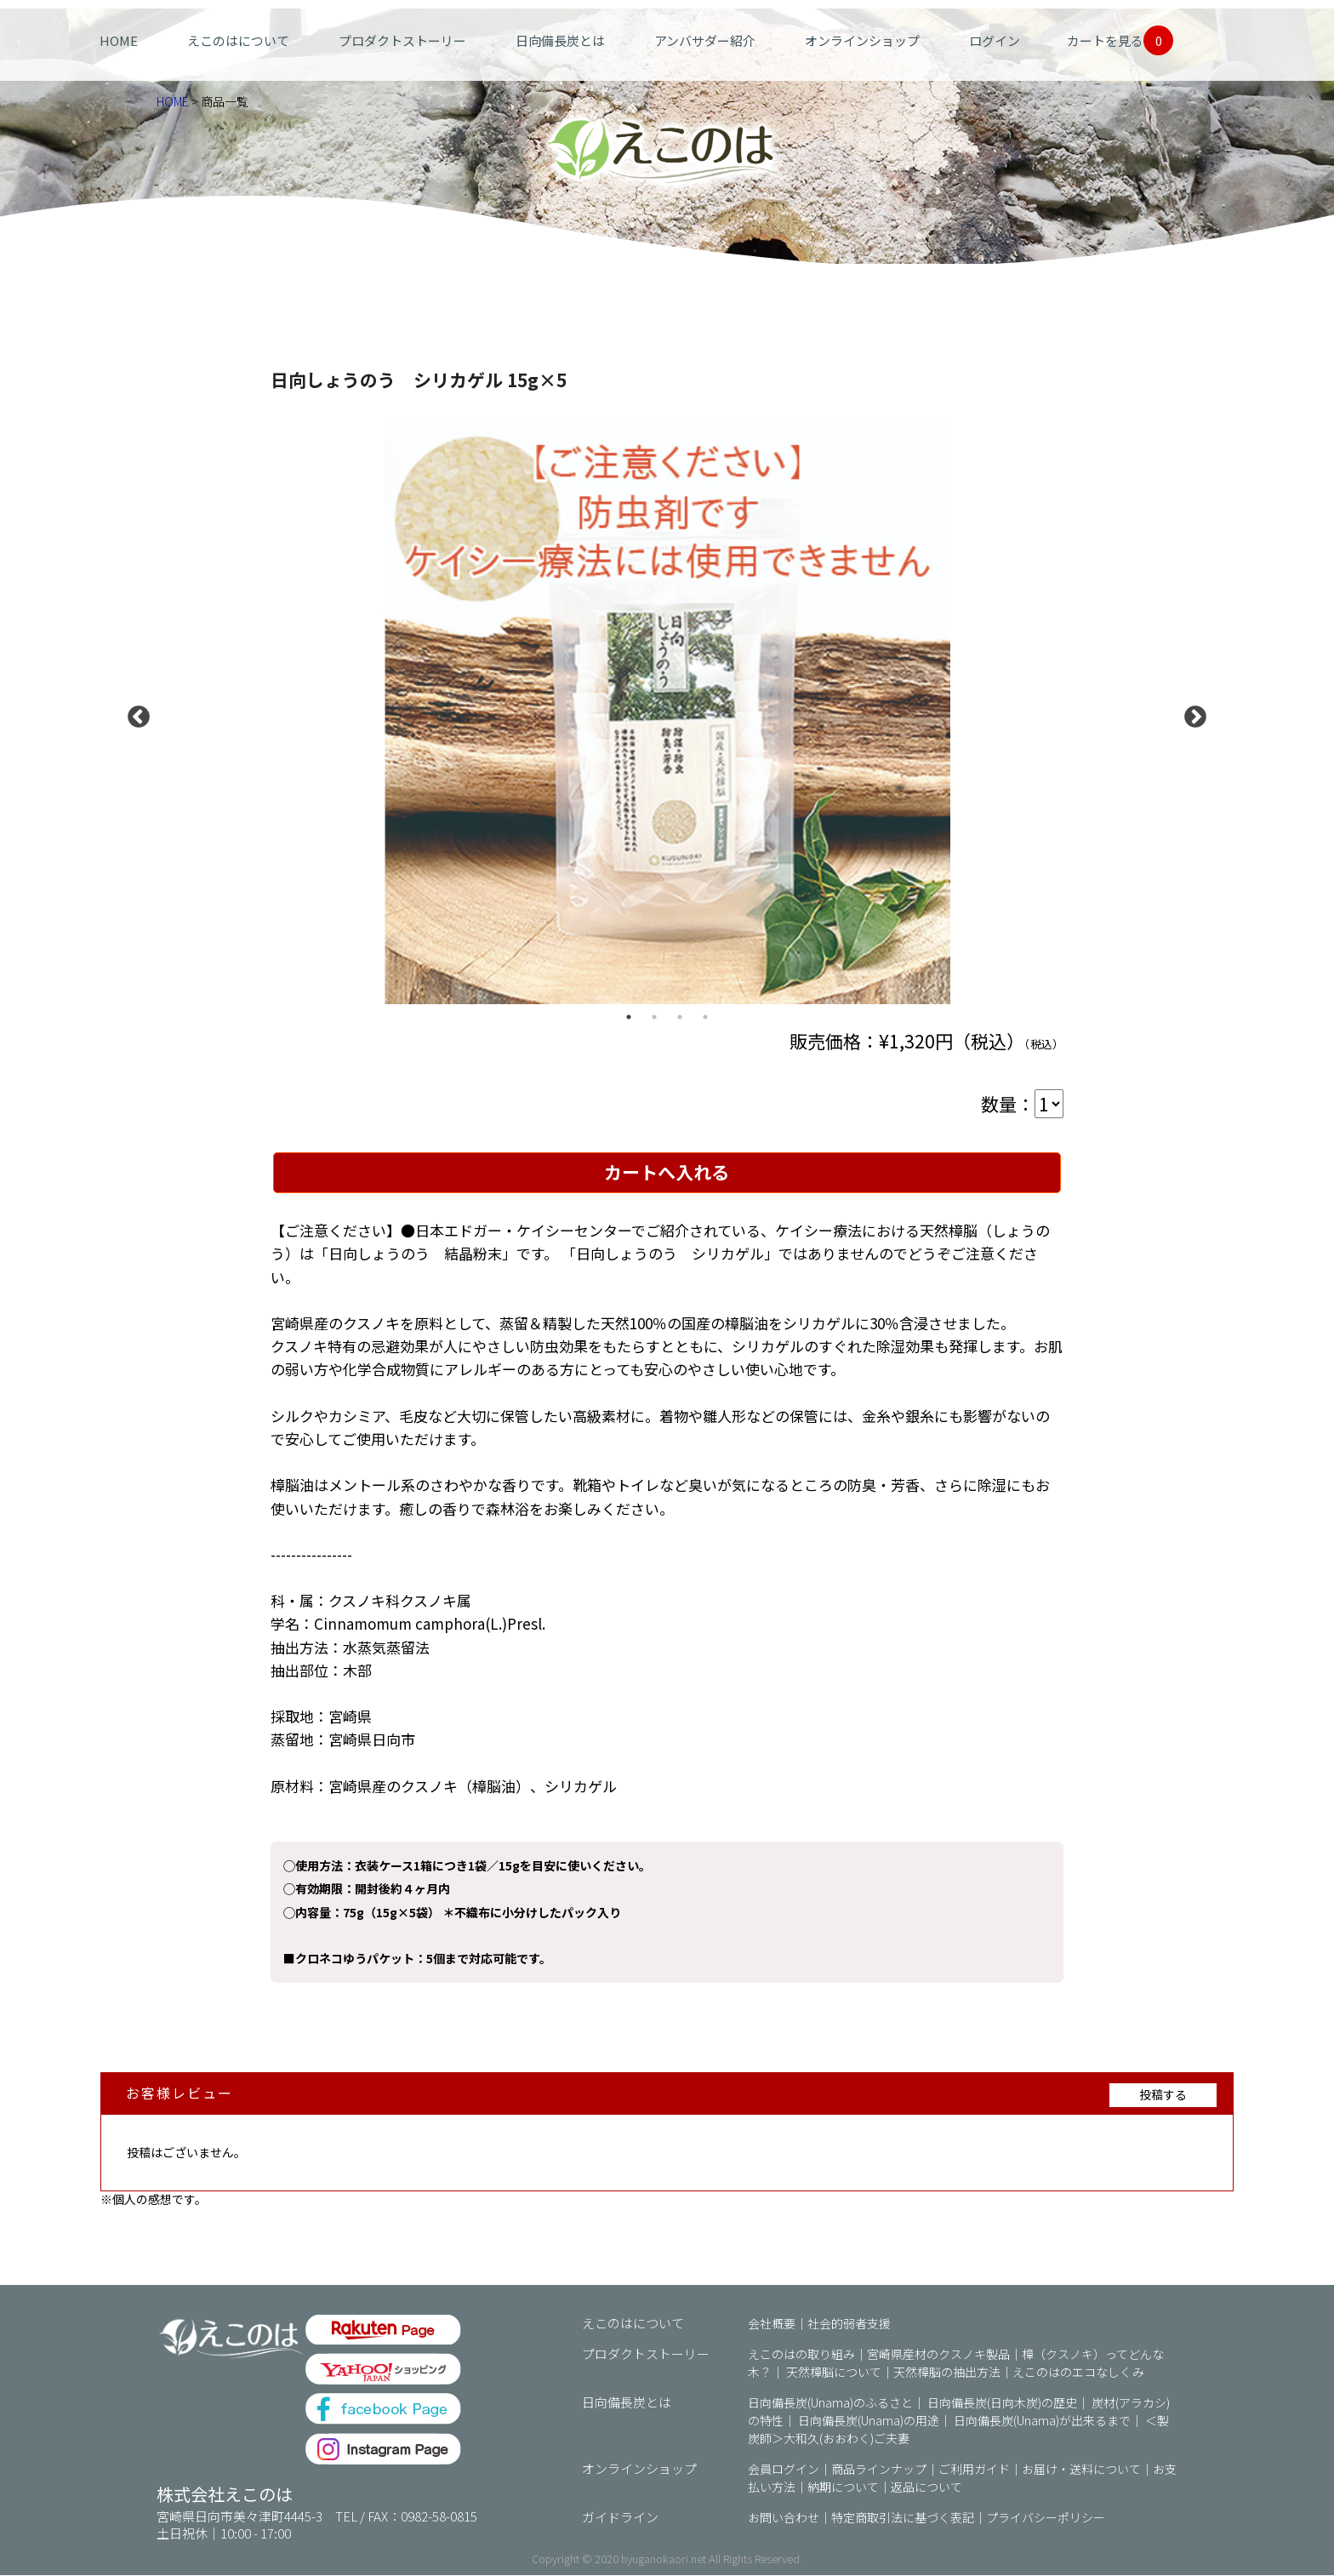  I want to click on 3 [button], so click(679, 1016).